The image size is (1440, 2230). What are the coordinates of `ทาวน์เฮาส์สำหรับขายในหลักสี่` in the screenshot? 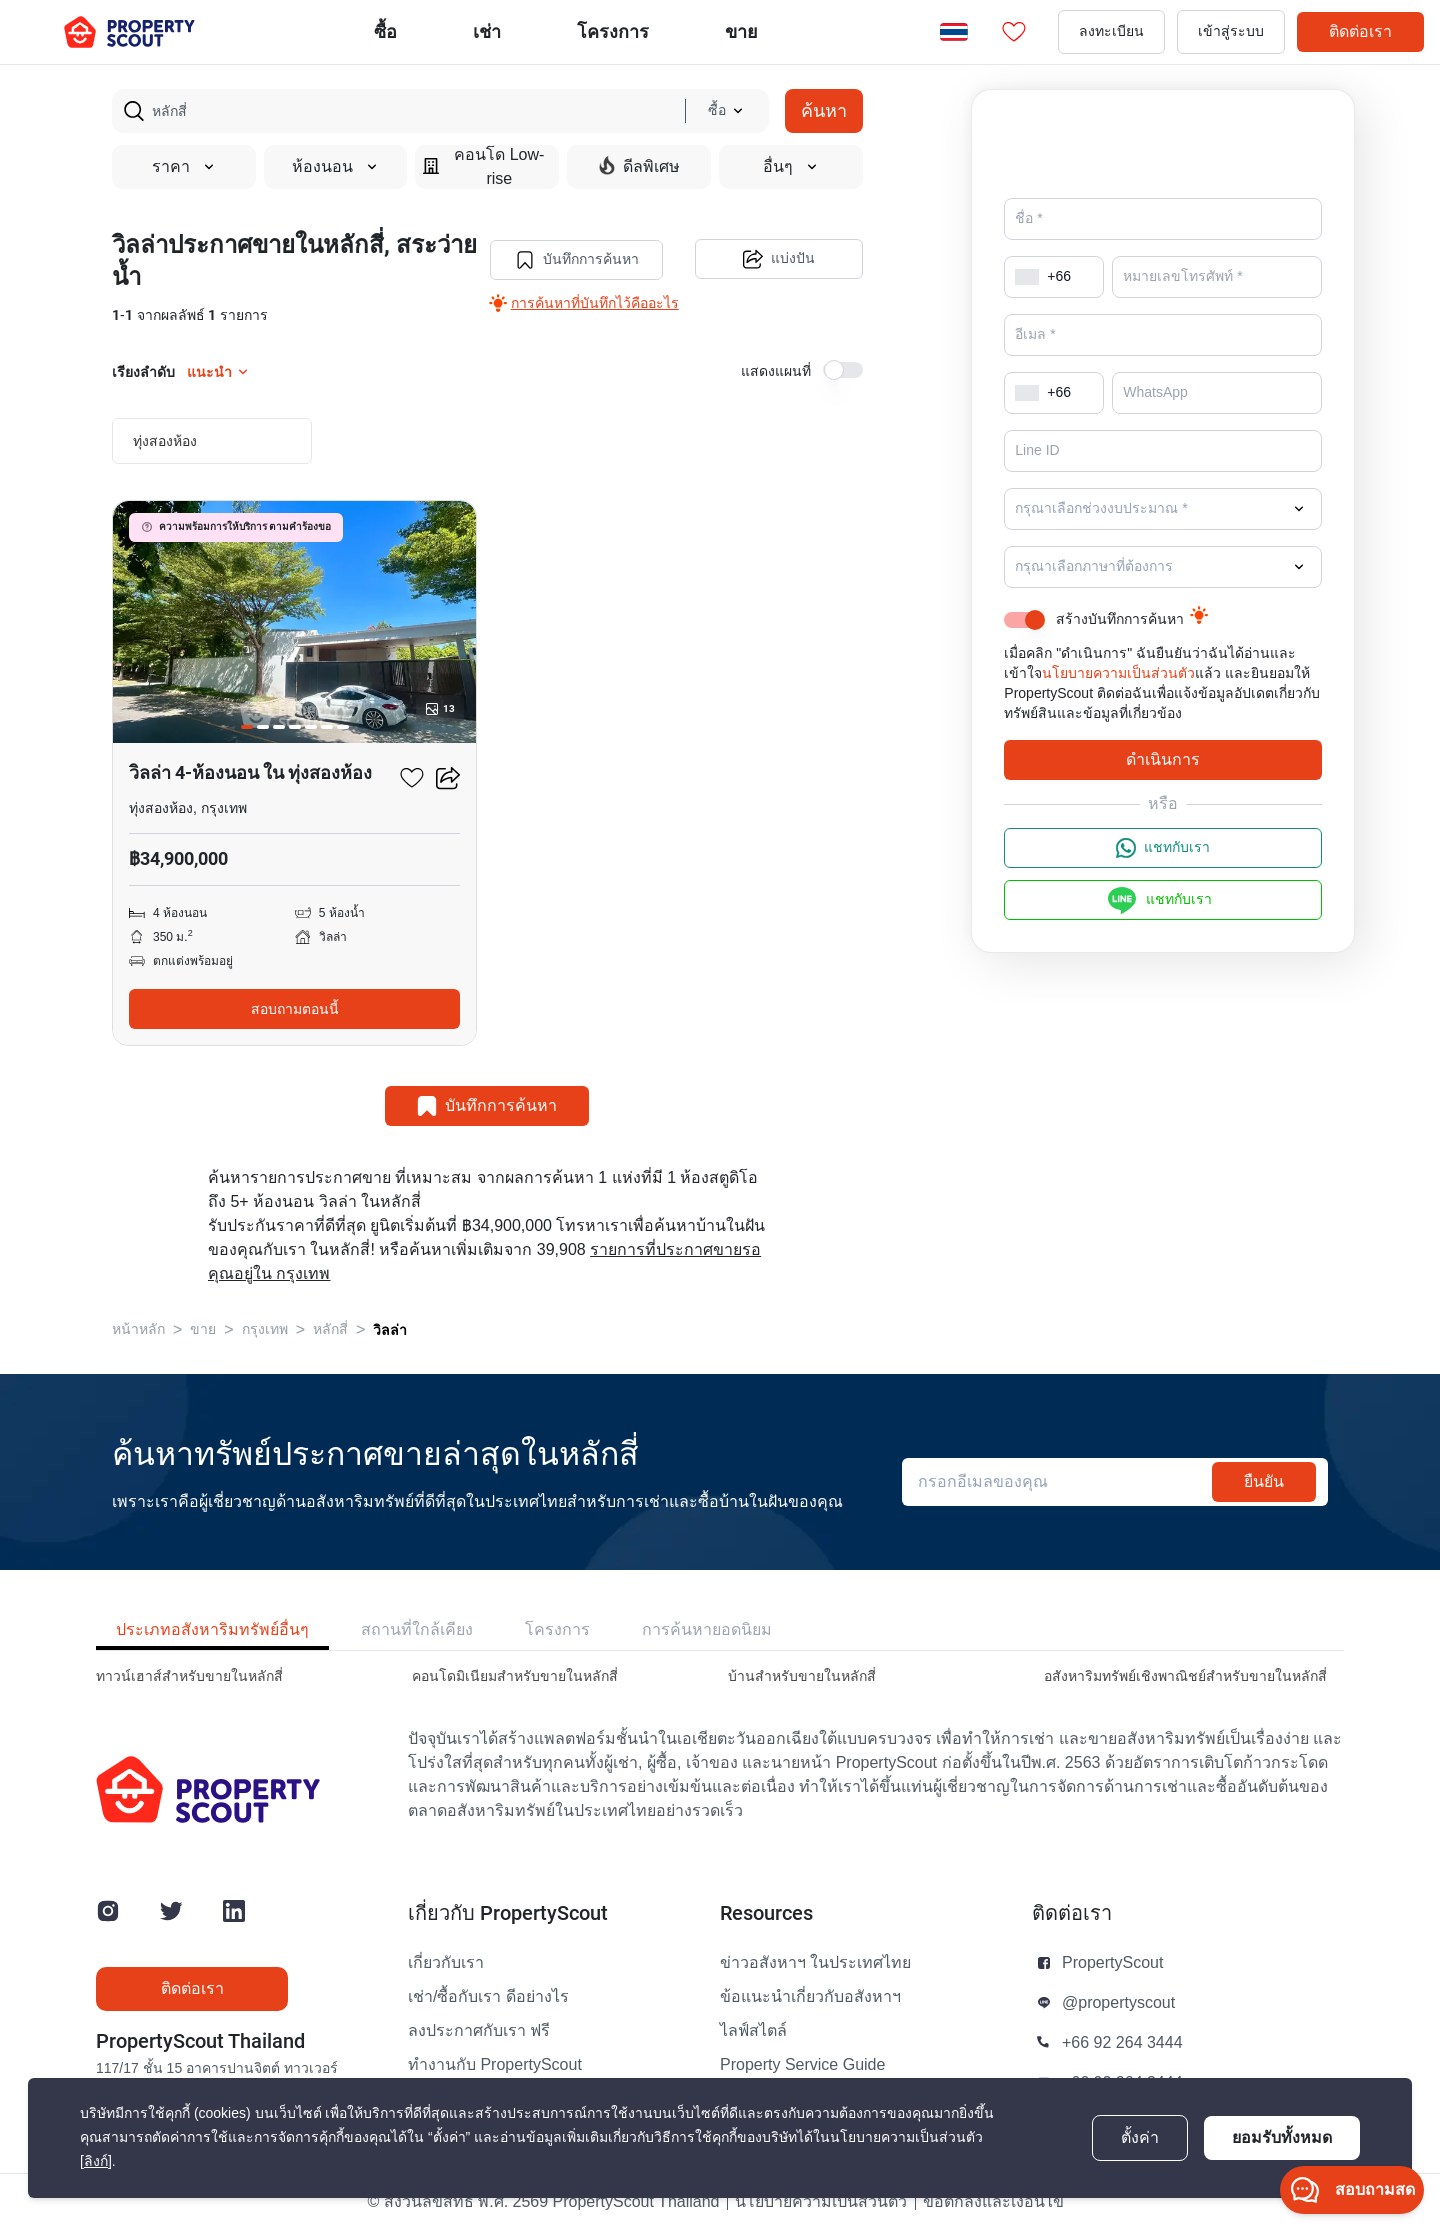 It's located at (189, 1676).